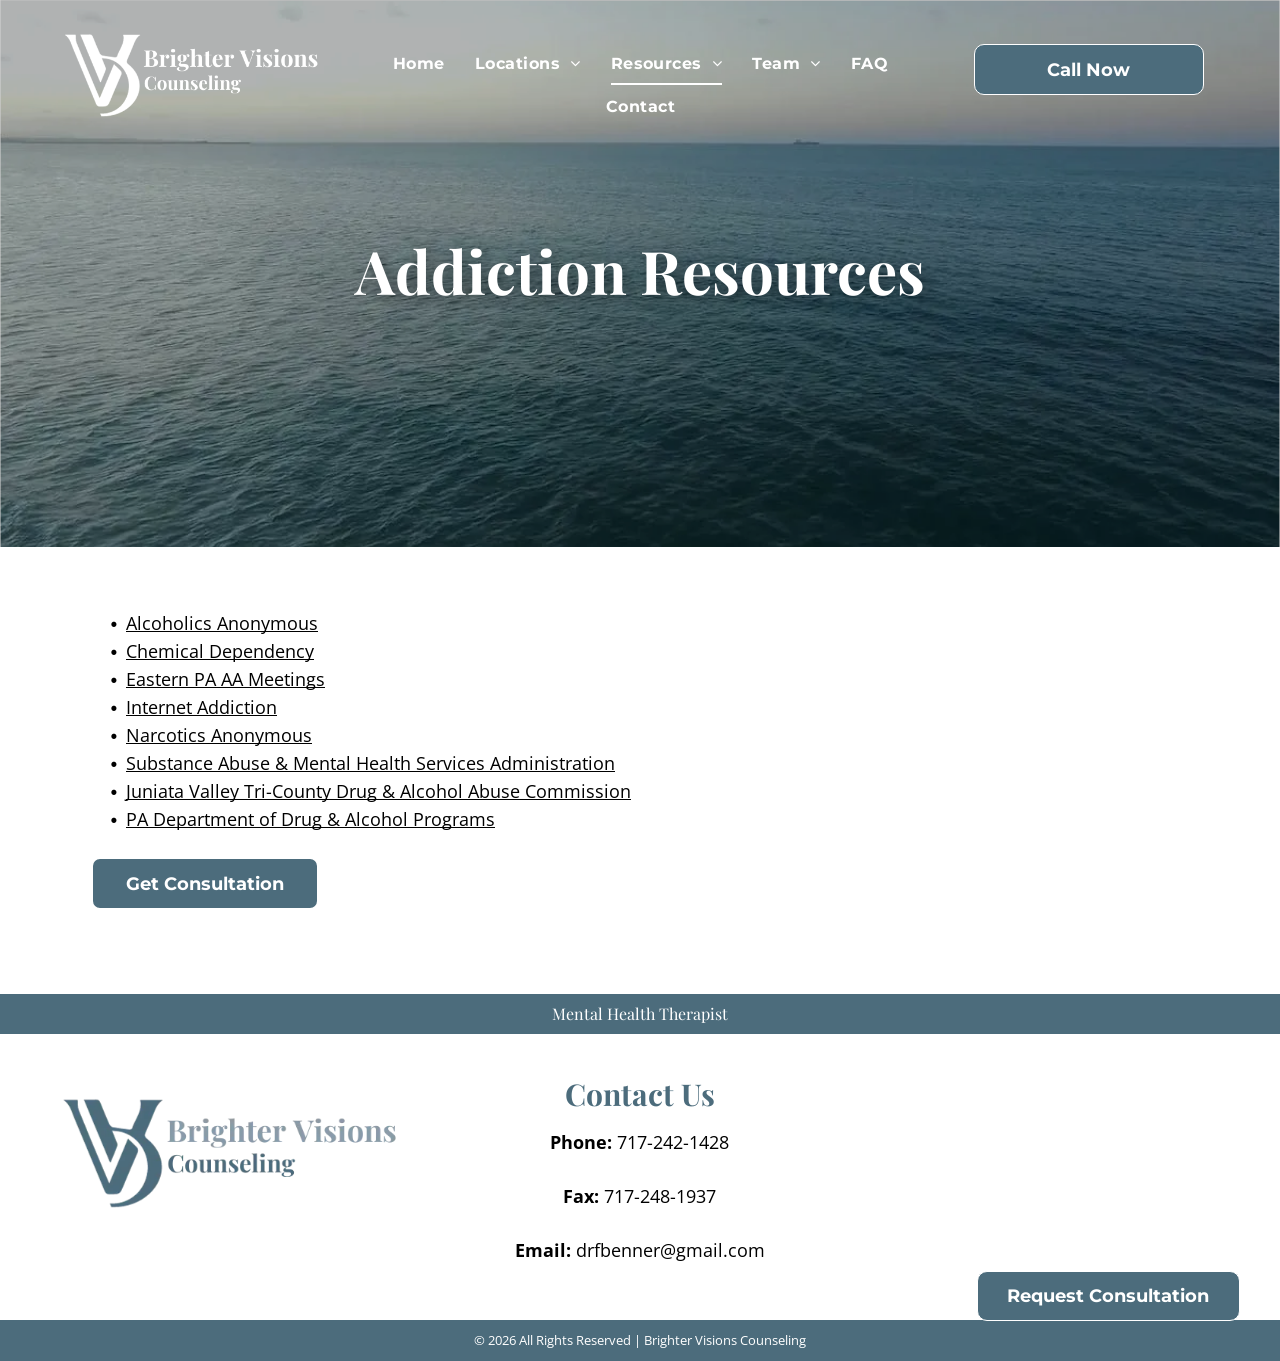 The image size is (1280, 1361). Describe the element at coordinates (219, 735) in the screenshot. I see `Narcotics Anonymous` at that location.